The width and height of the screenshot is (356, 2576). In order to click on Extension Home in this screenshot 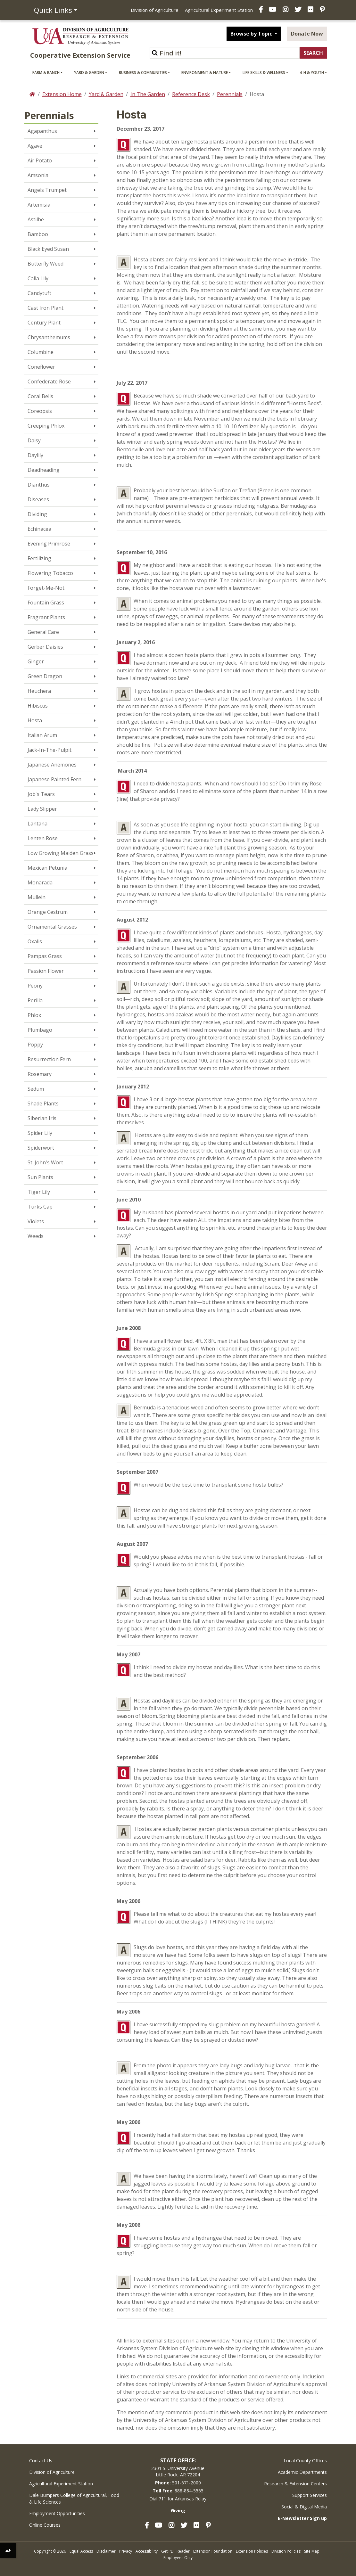, I will do `click(62, 94)`.